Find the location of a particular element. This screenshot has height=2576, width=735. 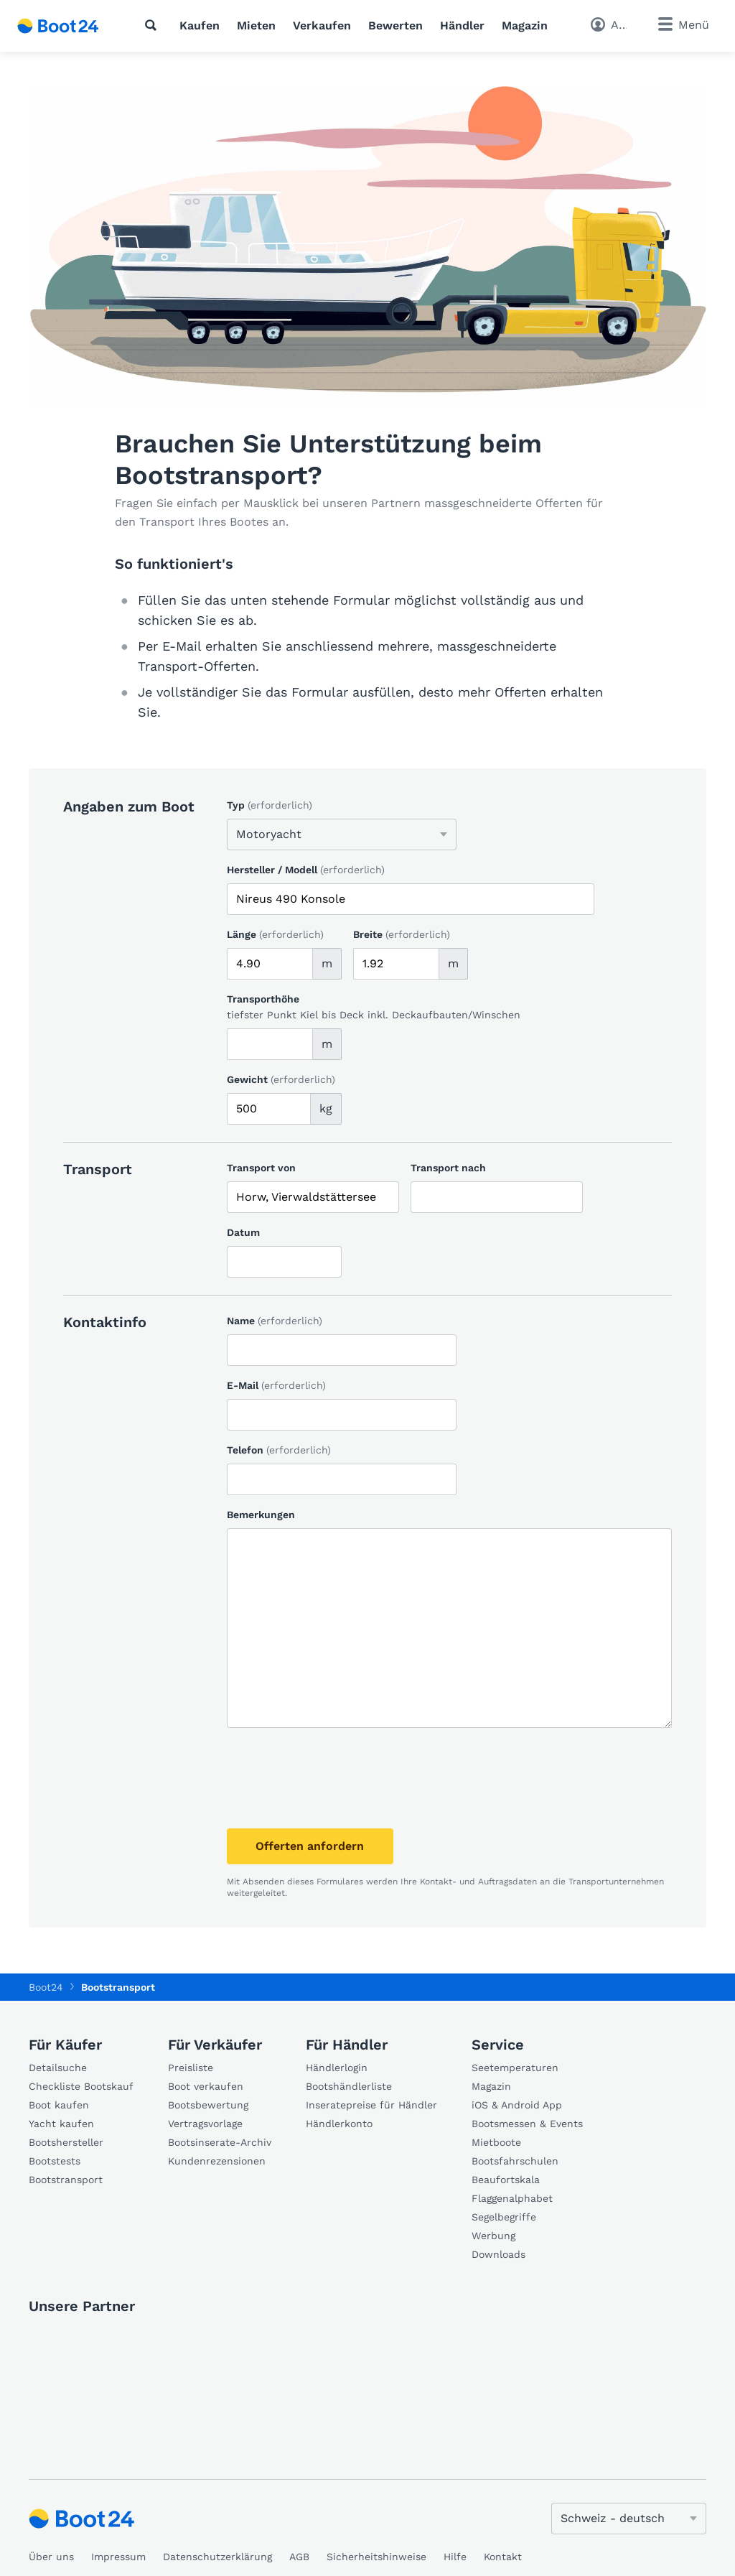

Kontakt is located at coordinates (503, 2556).